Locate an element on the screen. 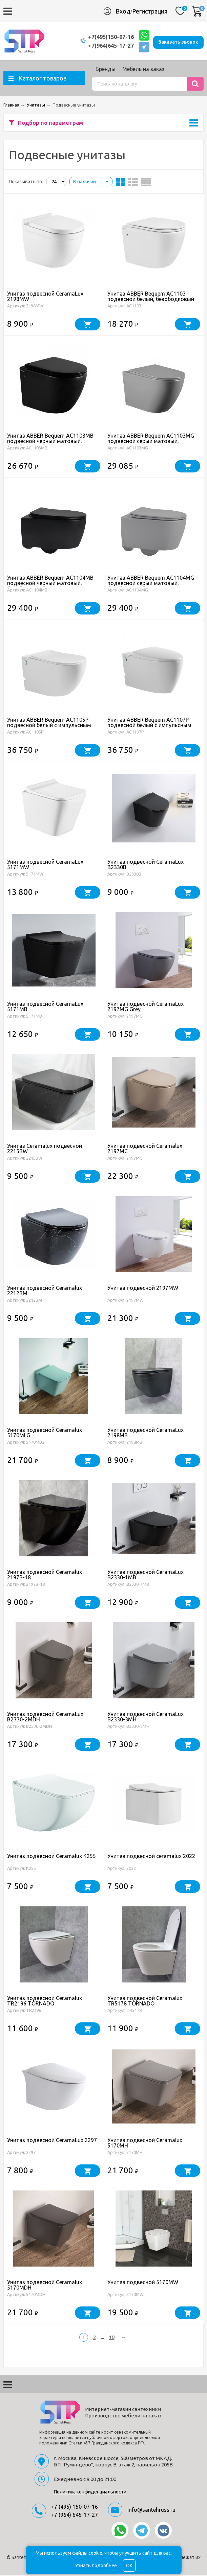 This screenshot has height=2576, width=207. Унитаз ABBER Bequem AC1105P подвесной белый с импульсным смывом is located at coordinates (49, 726).